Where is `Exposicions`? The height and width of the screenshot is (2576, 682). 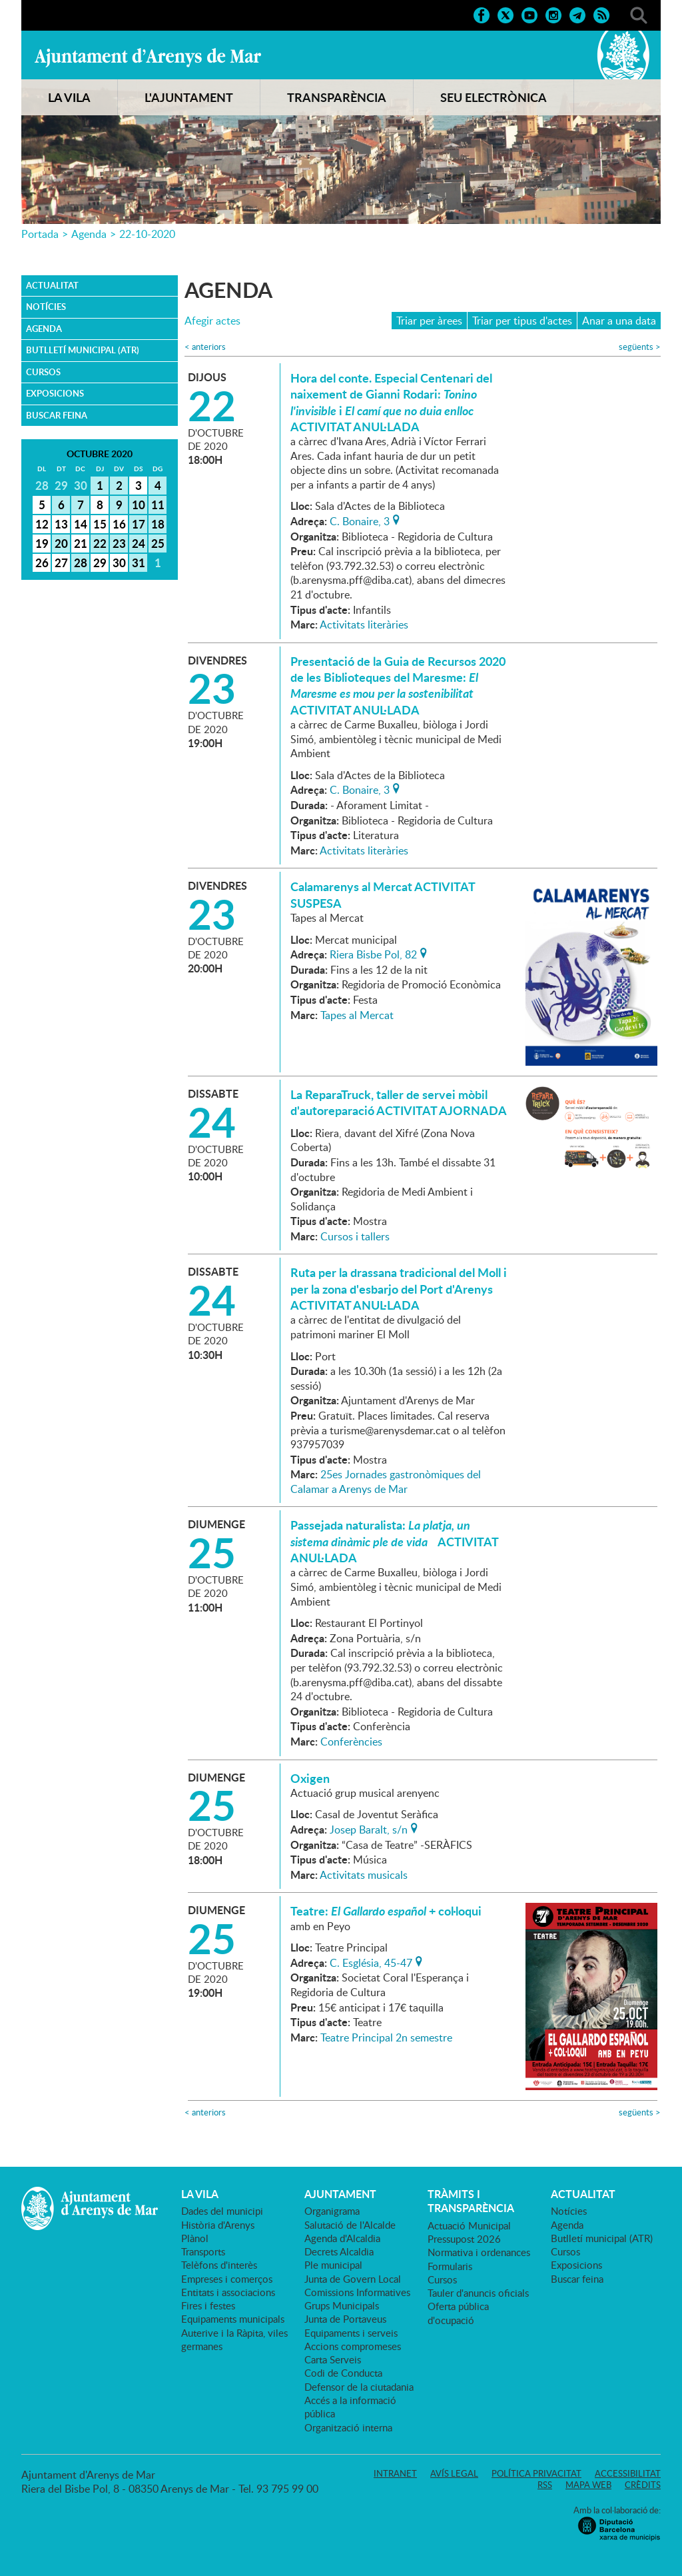 Exposicions is located at coordinates (55, 393).